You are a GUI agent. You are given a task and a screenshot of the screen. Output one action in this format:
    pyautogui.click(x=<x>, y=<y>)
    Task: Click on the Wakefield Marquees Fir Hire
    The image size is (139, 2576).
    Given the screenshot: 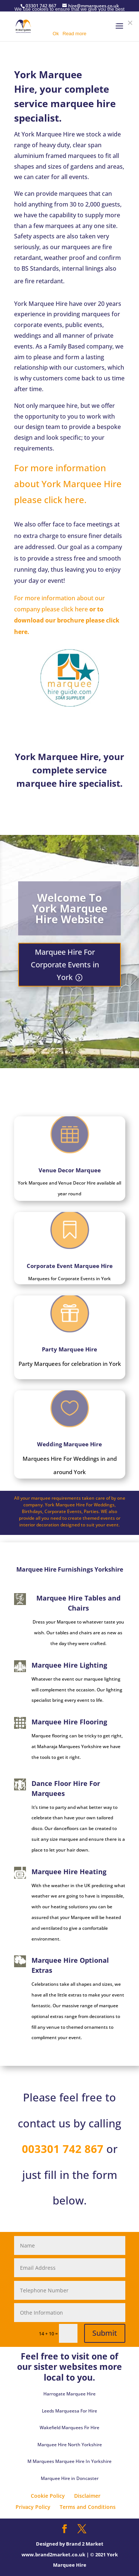 What is the action you would take?
    pyautogui.click(x=69, y=2427)
    